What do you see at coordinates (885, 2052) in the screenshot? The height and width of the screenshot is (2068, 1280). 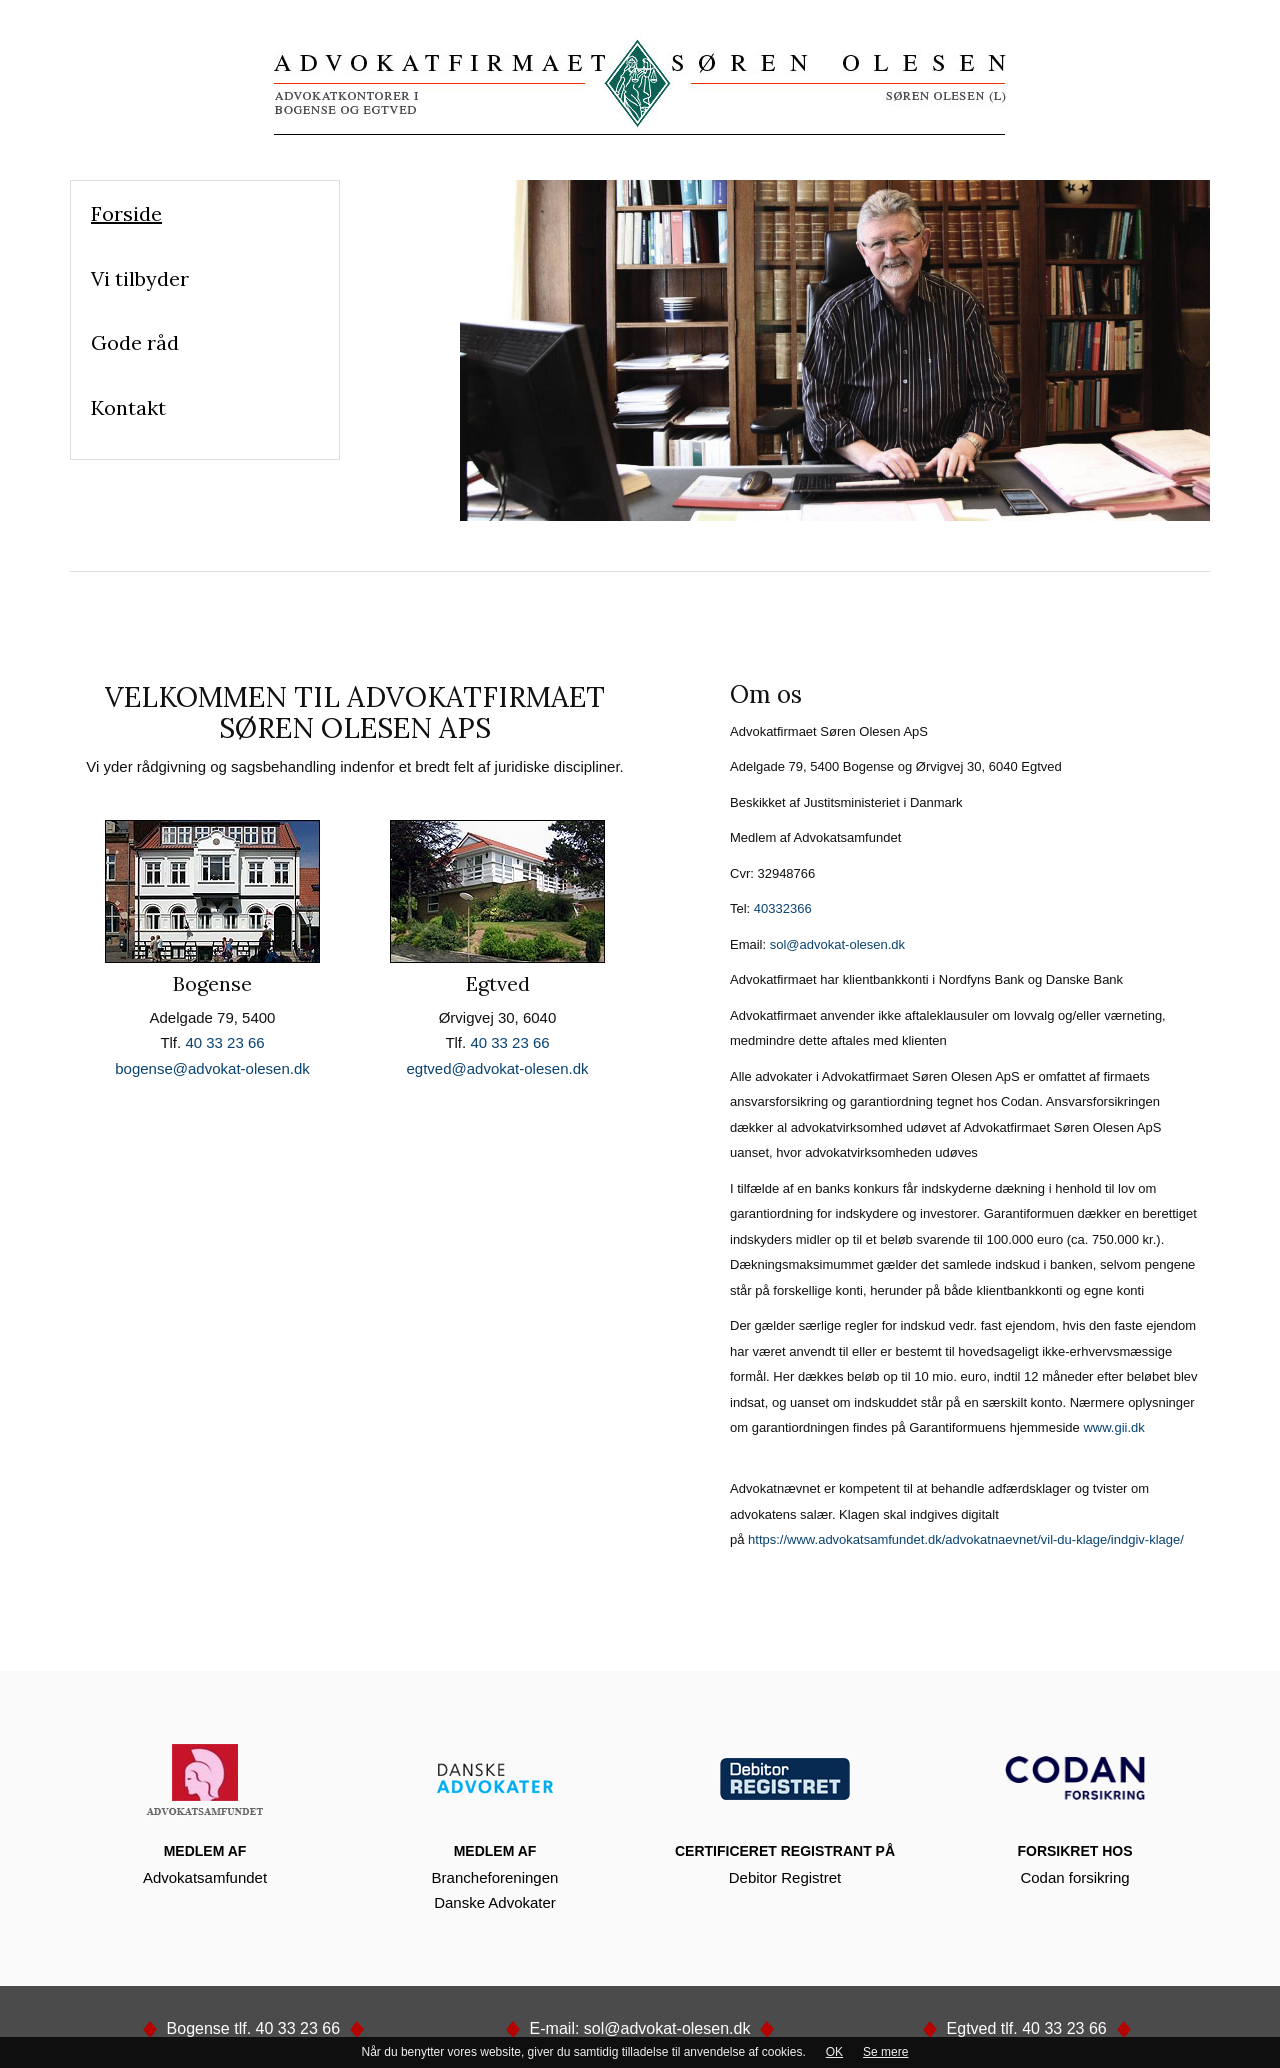 I see `Se mere` at bounding box center [885, 2052].